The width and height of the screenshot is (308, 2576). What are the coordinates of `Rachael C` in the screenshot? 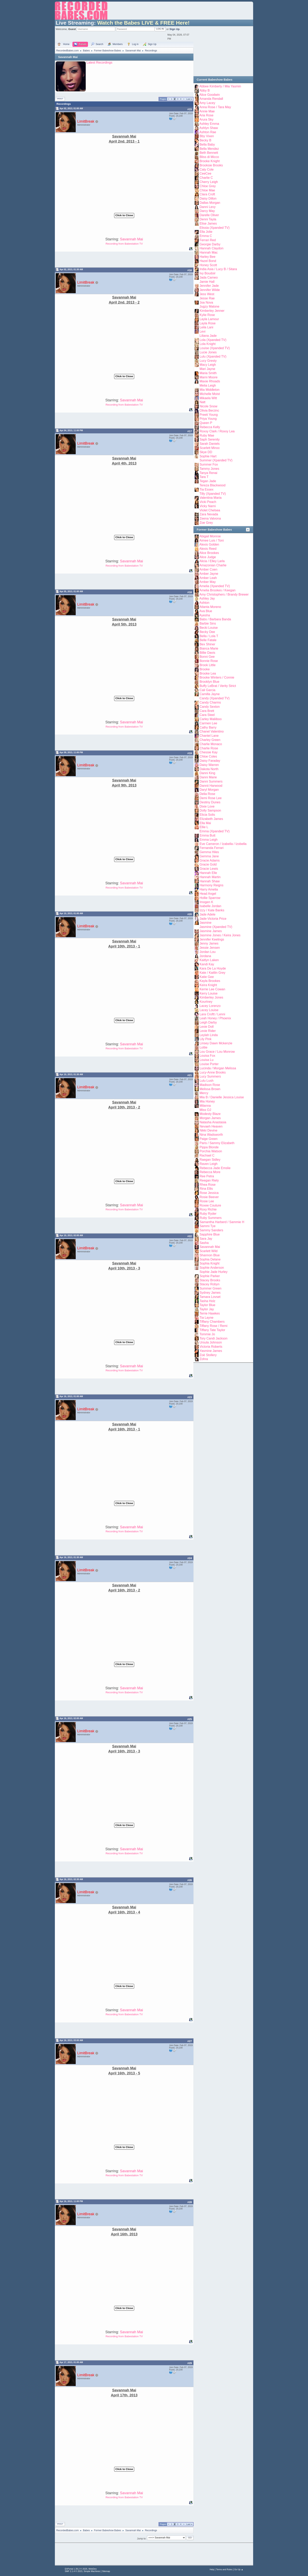 It's located at (206, 1155).